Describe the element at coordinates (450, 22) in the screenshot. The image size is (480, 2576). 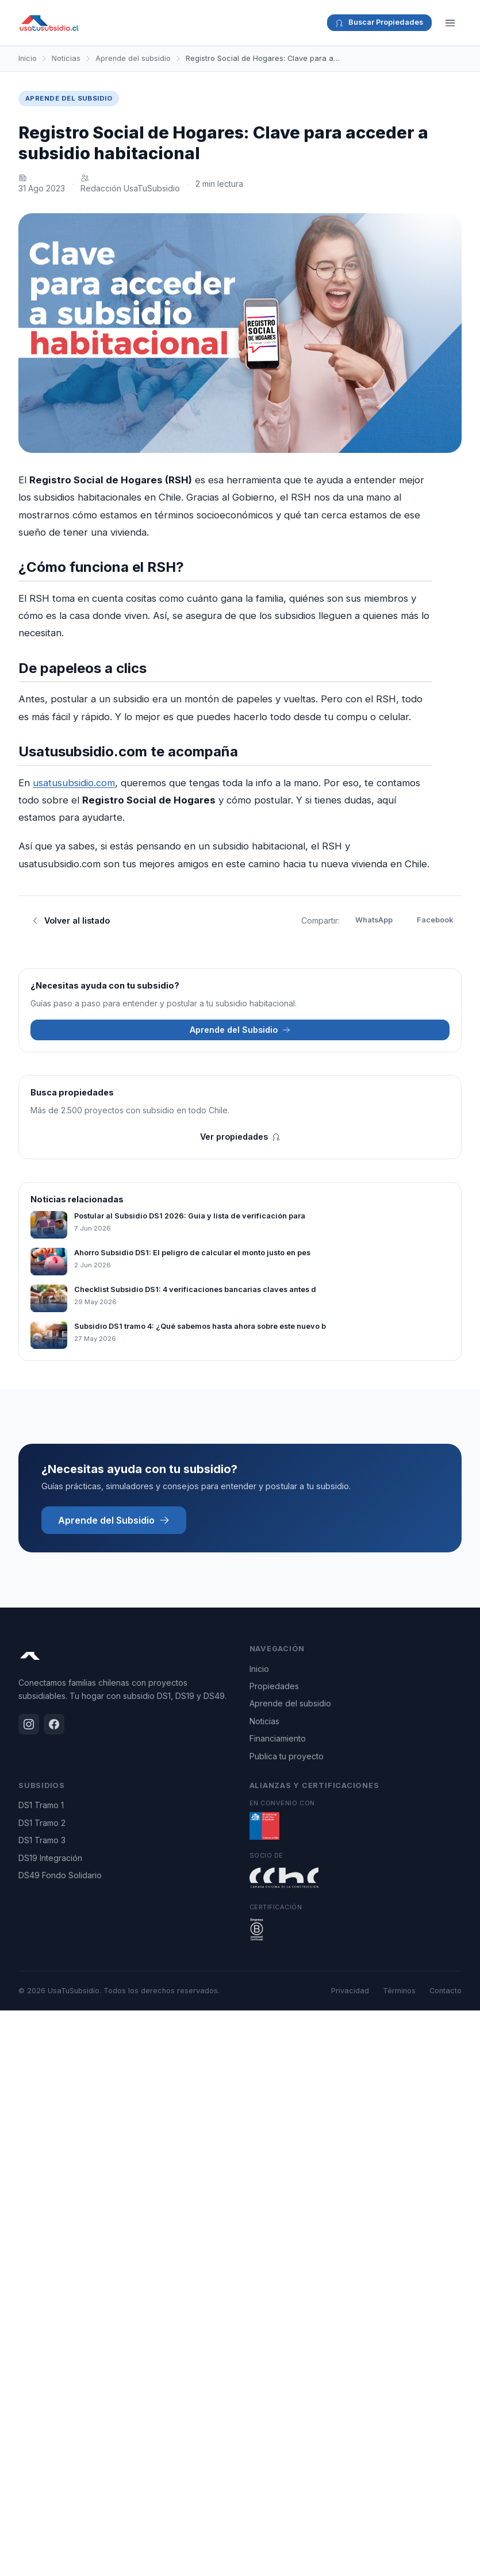
I see `[Menú]` at that location.